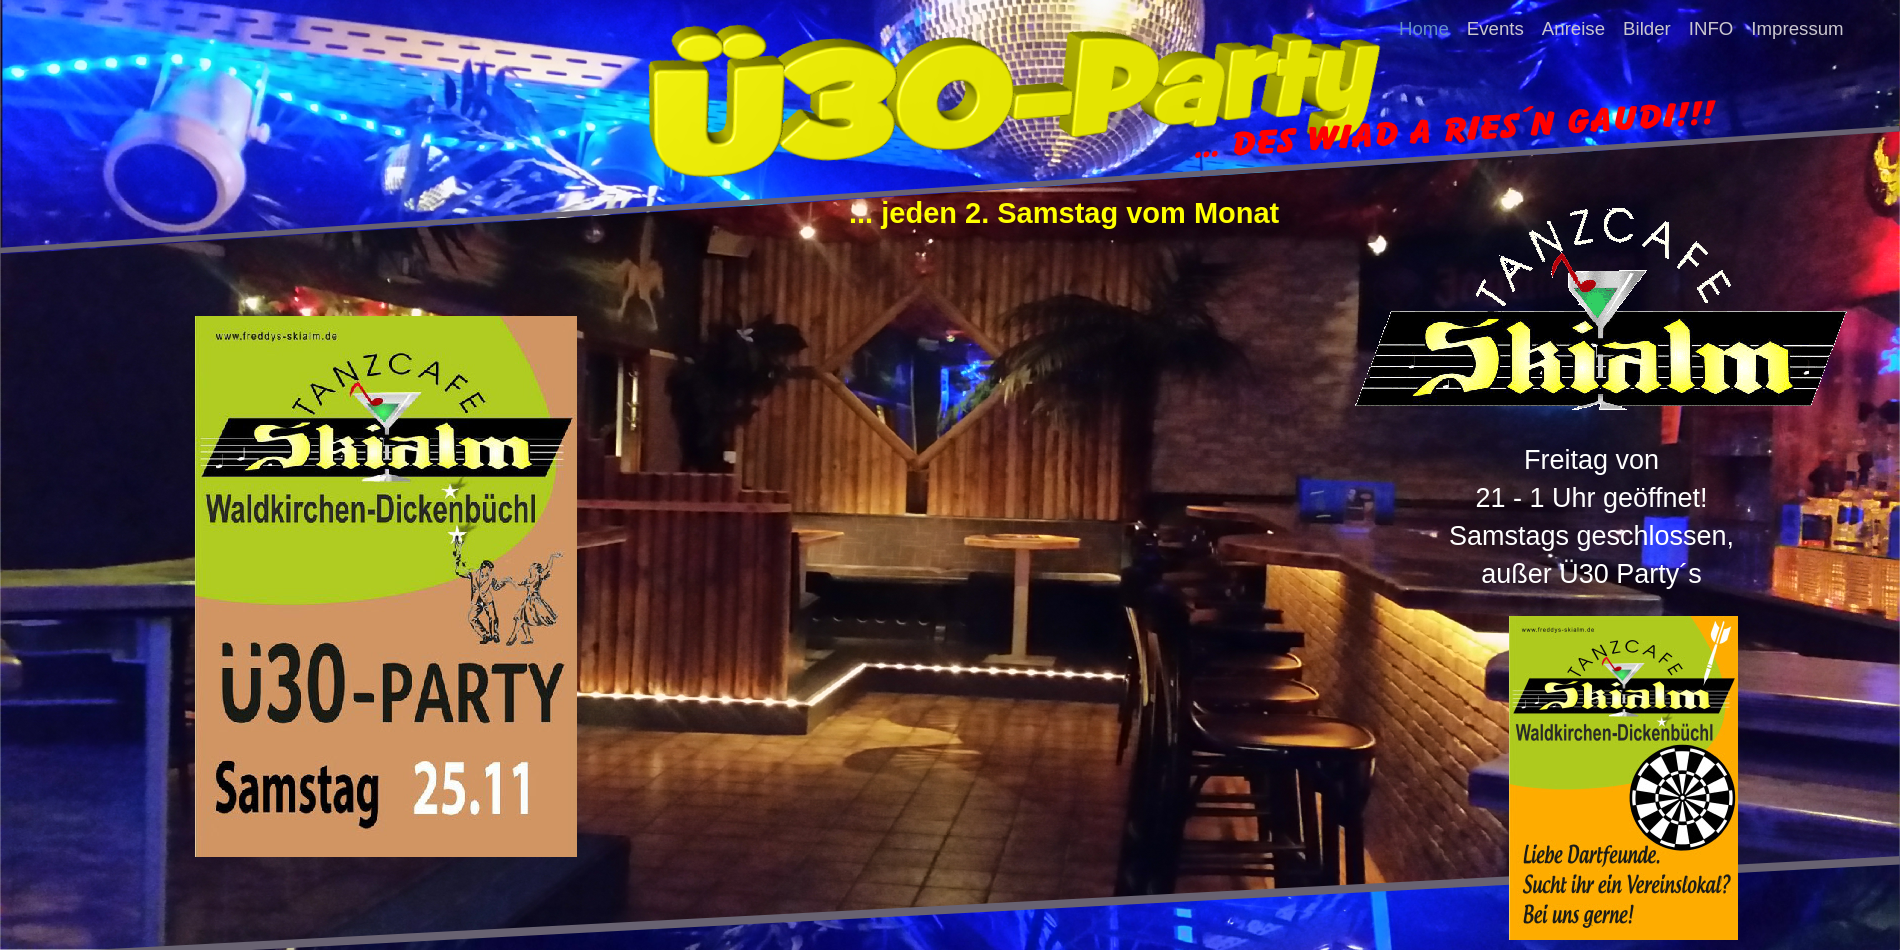 This screenshot has width=1900, height=950. What do you see at coordinates (1573, 27) in the screenshot?
I see `Anreise` at bounding box center [1573, 27].